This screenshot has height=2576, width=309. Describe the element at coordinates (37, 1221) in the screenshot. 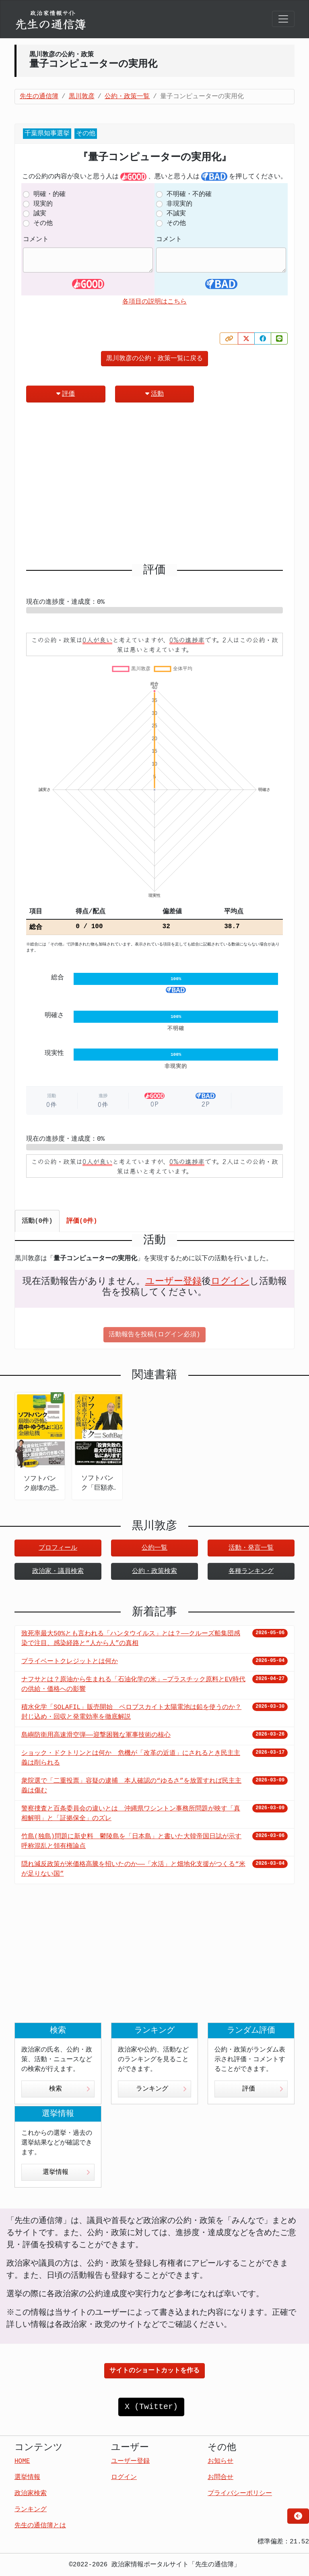

I see `活動(0件) [tab]` at that location.